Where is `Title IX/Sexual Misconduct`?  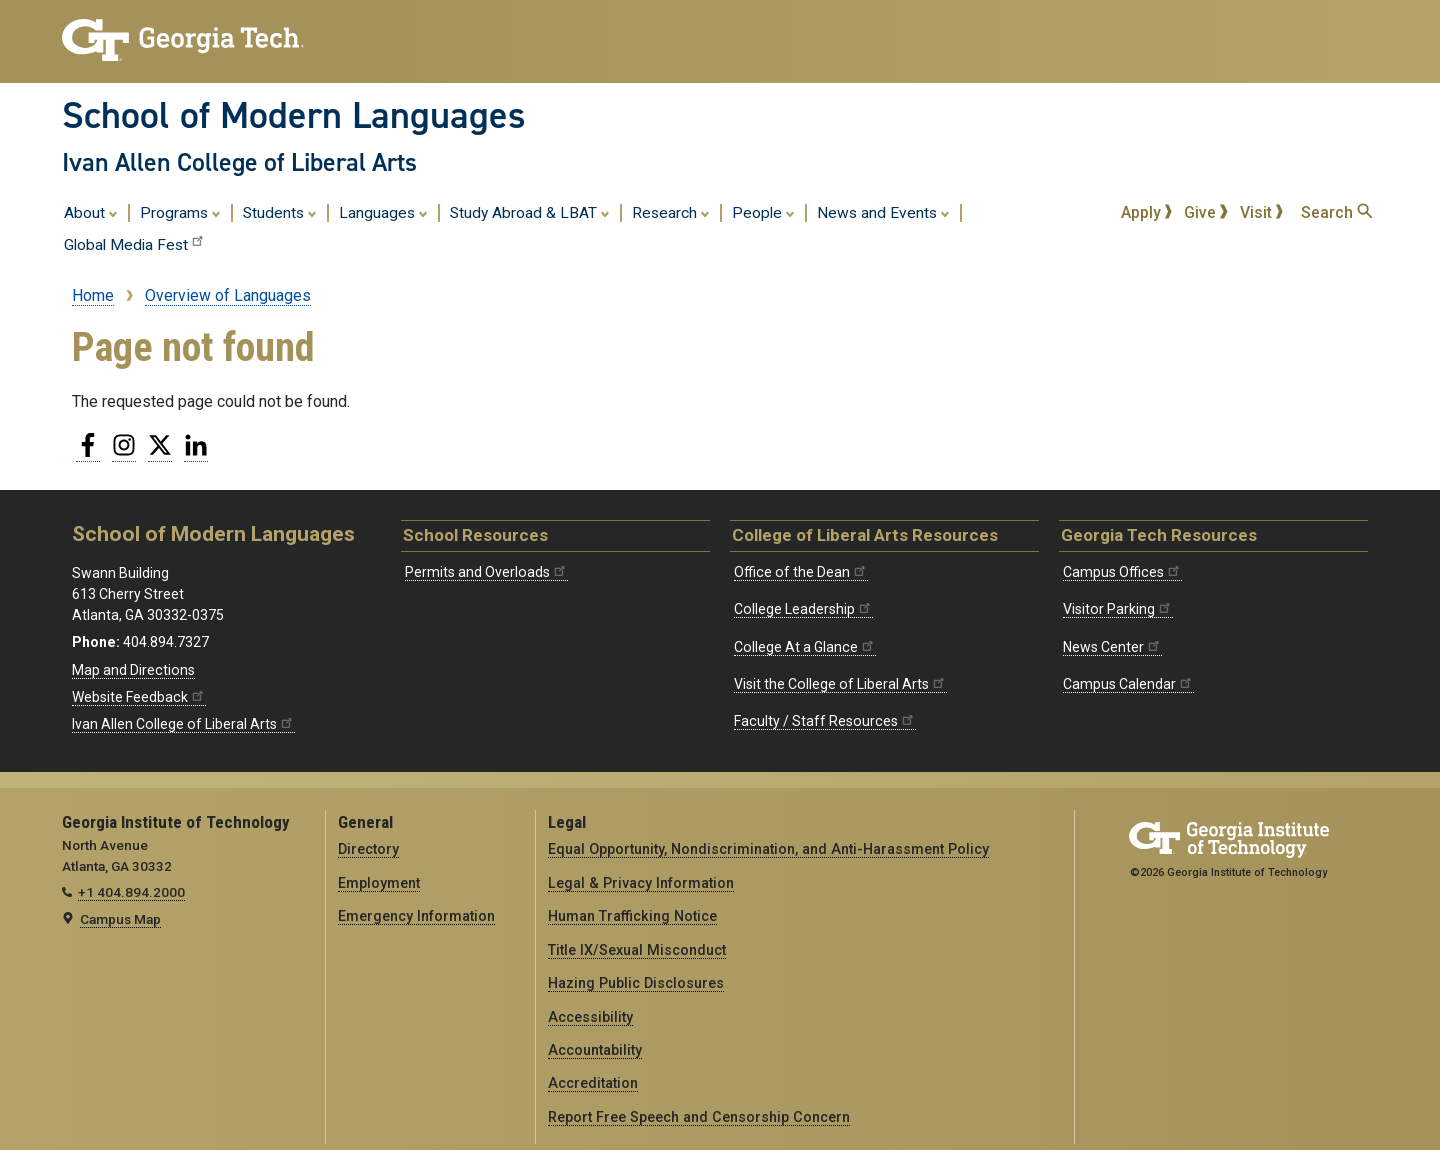
Title IX/Sexual Misconduct is located at coordinates (637, 950).